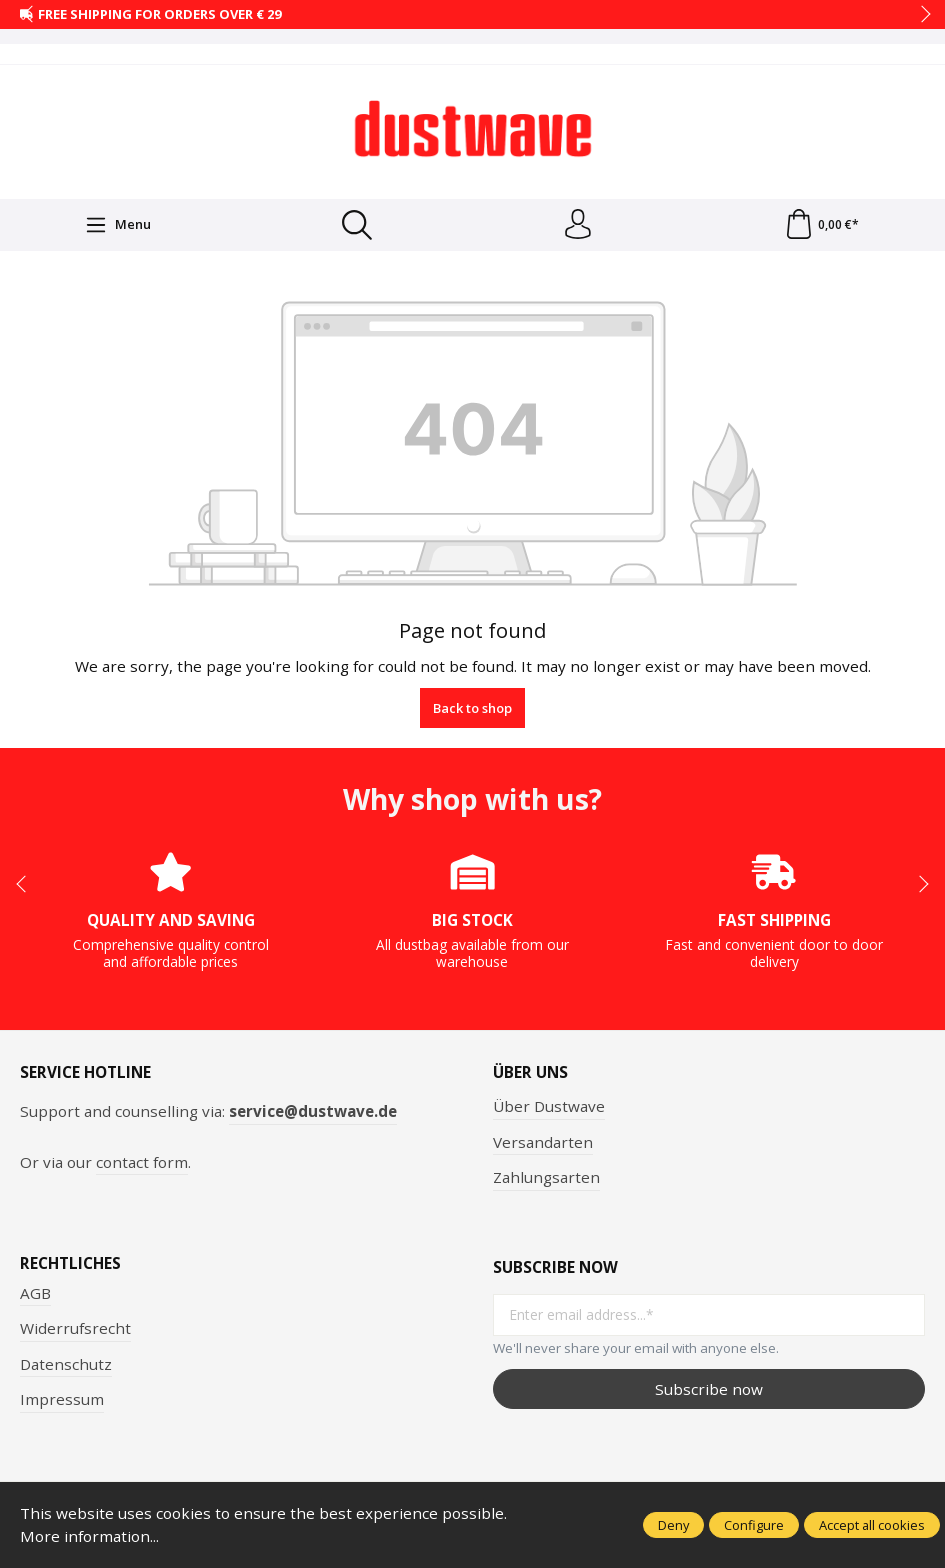  I want to click on next, so click(920, 15).